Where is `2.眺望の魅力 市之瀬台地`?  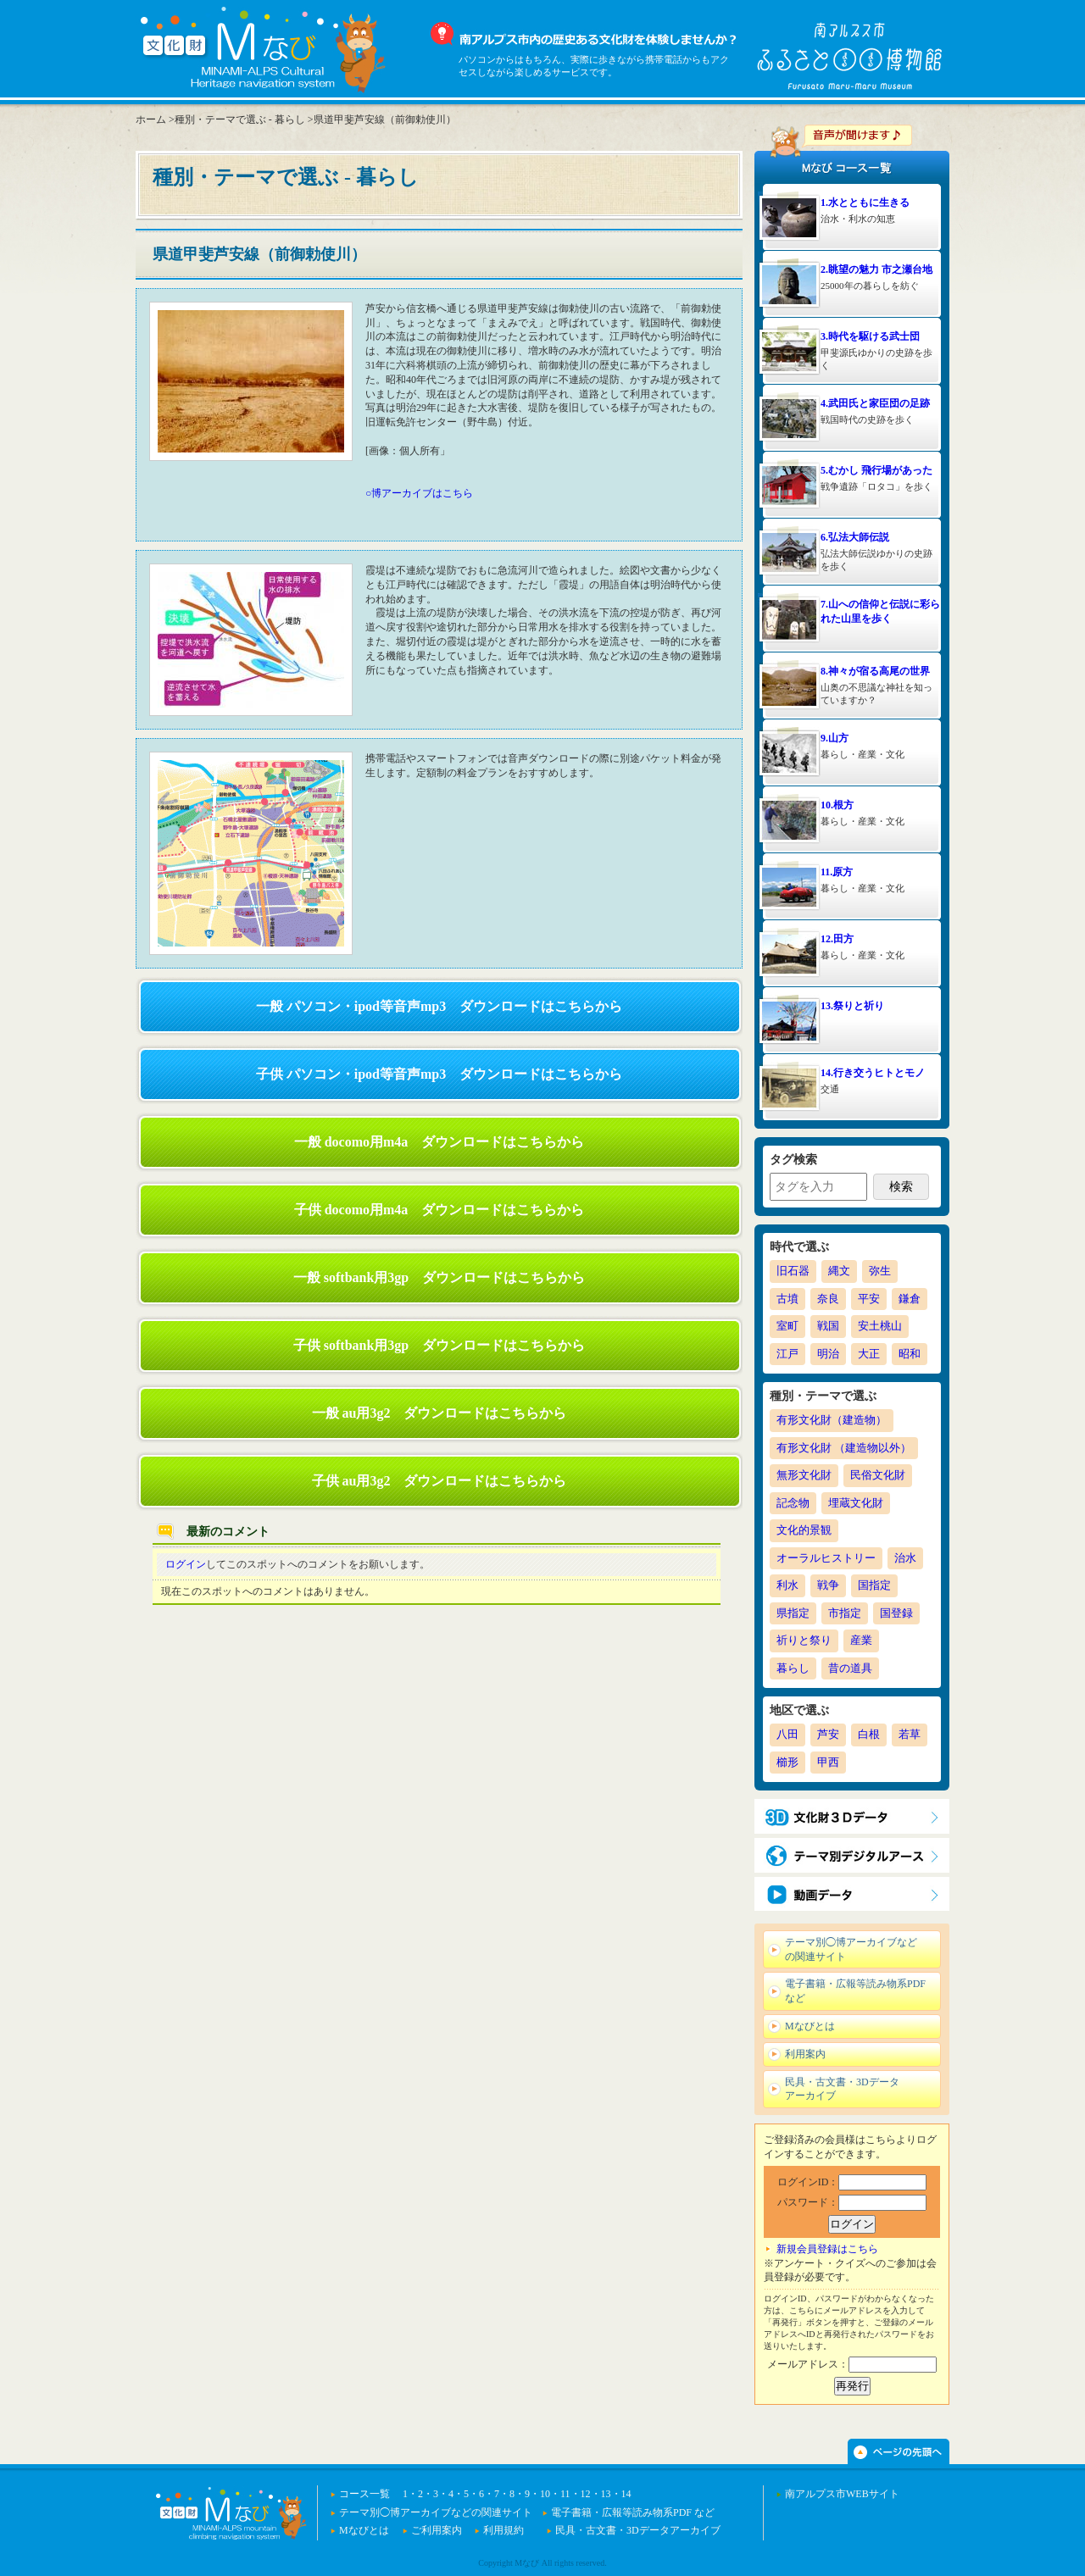 2.眺望の魅力 市之瀬台地 is located at coordinates (876, 269).